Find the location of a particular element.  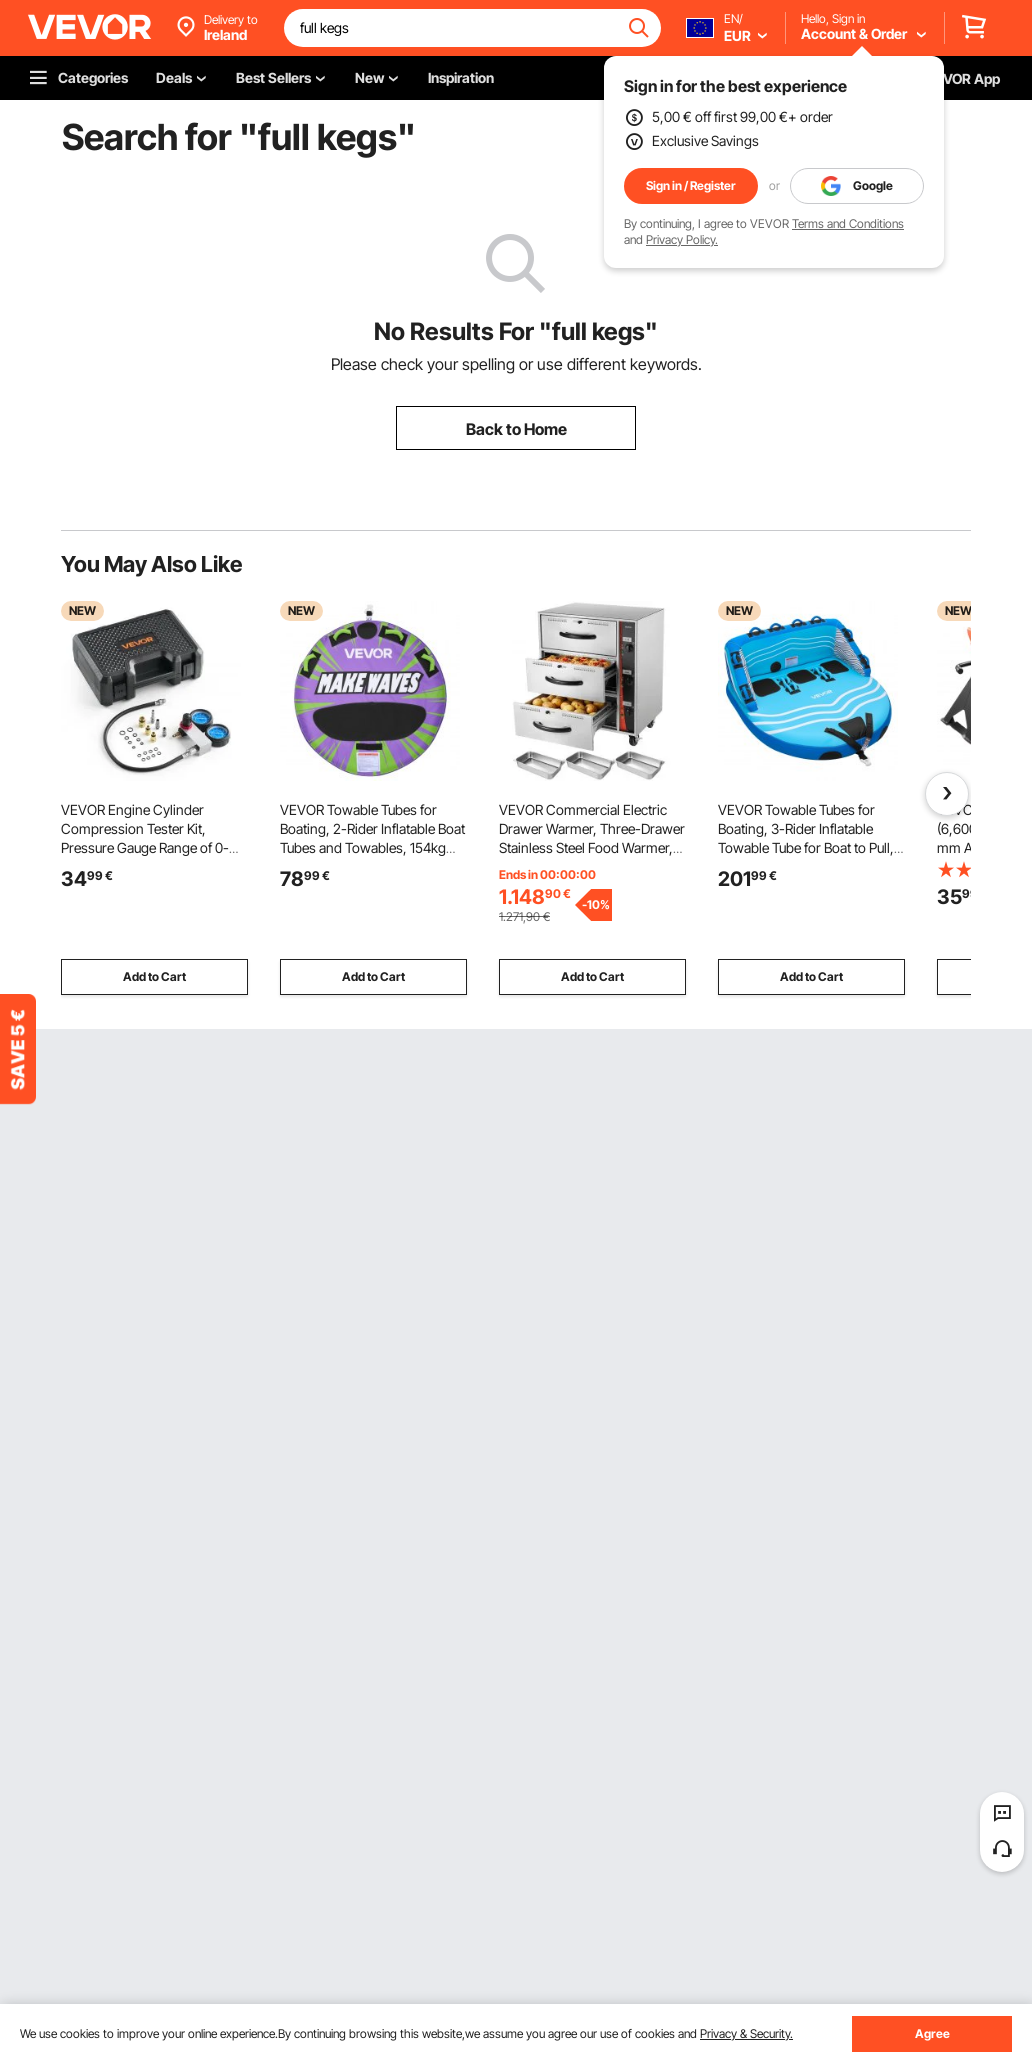

Back to Home is located at coordinates (516, 429).